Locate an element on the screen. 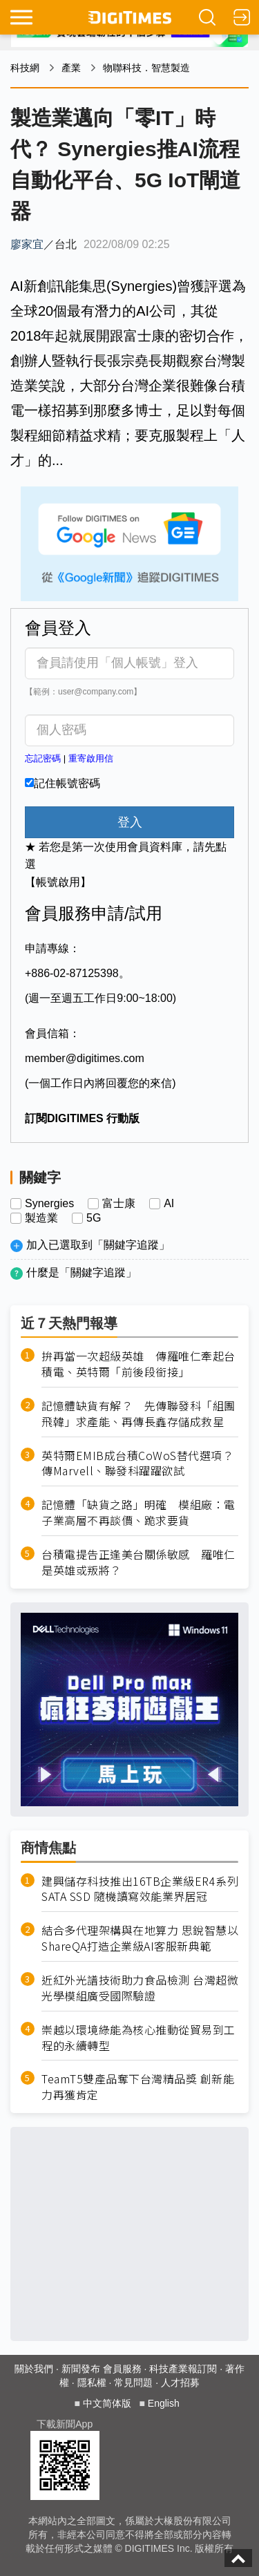  台積電提告正逢美台關係敏感 羅唯仁是英雄或叛將？ is located at coordinates (138, 1562).